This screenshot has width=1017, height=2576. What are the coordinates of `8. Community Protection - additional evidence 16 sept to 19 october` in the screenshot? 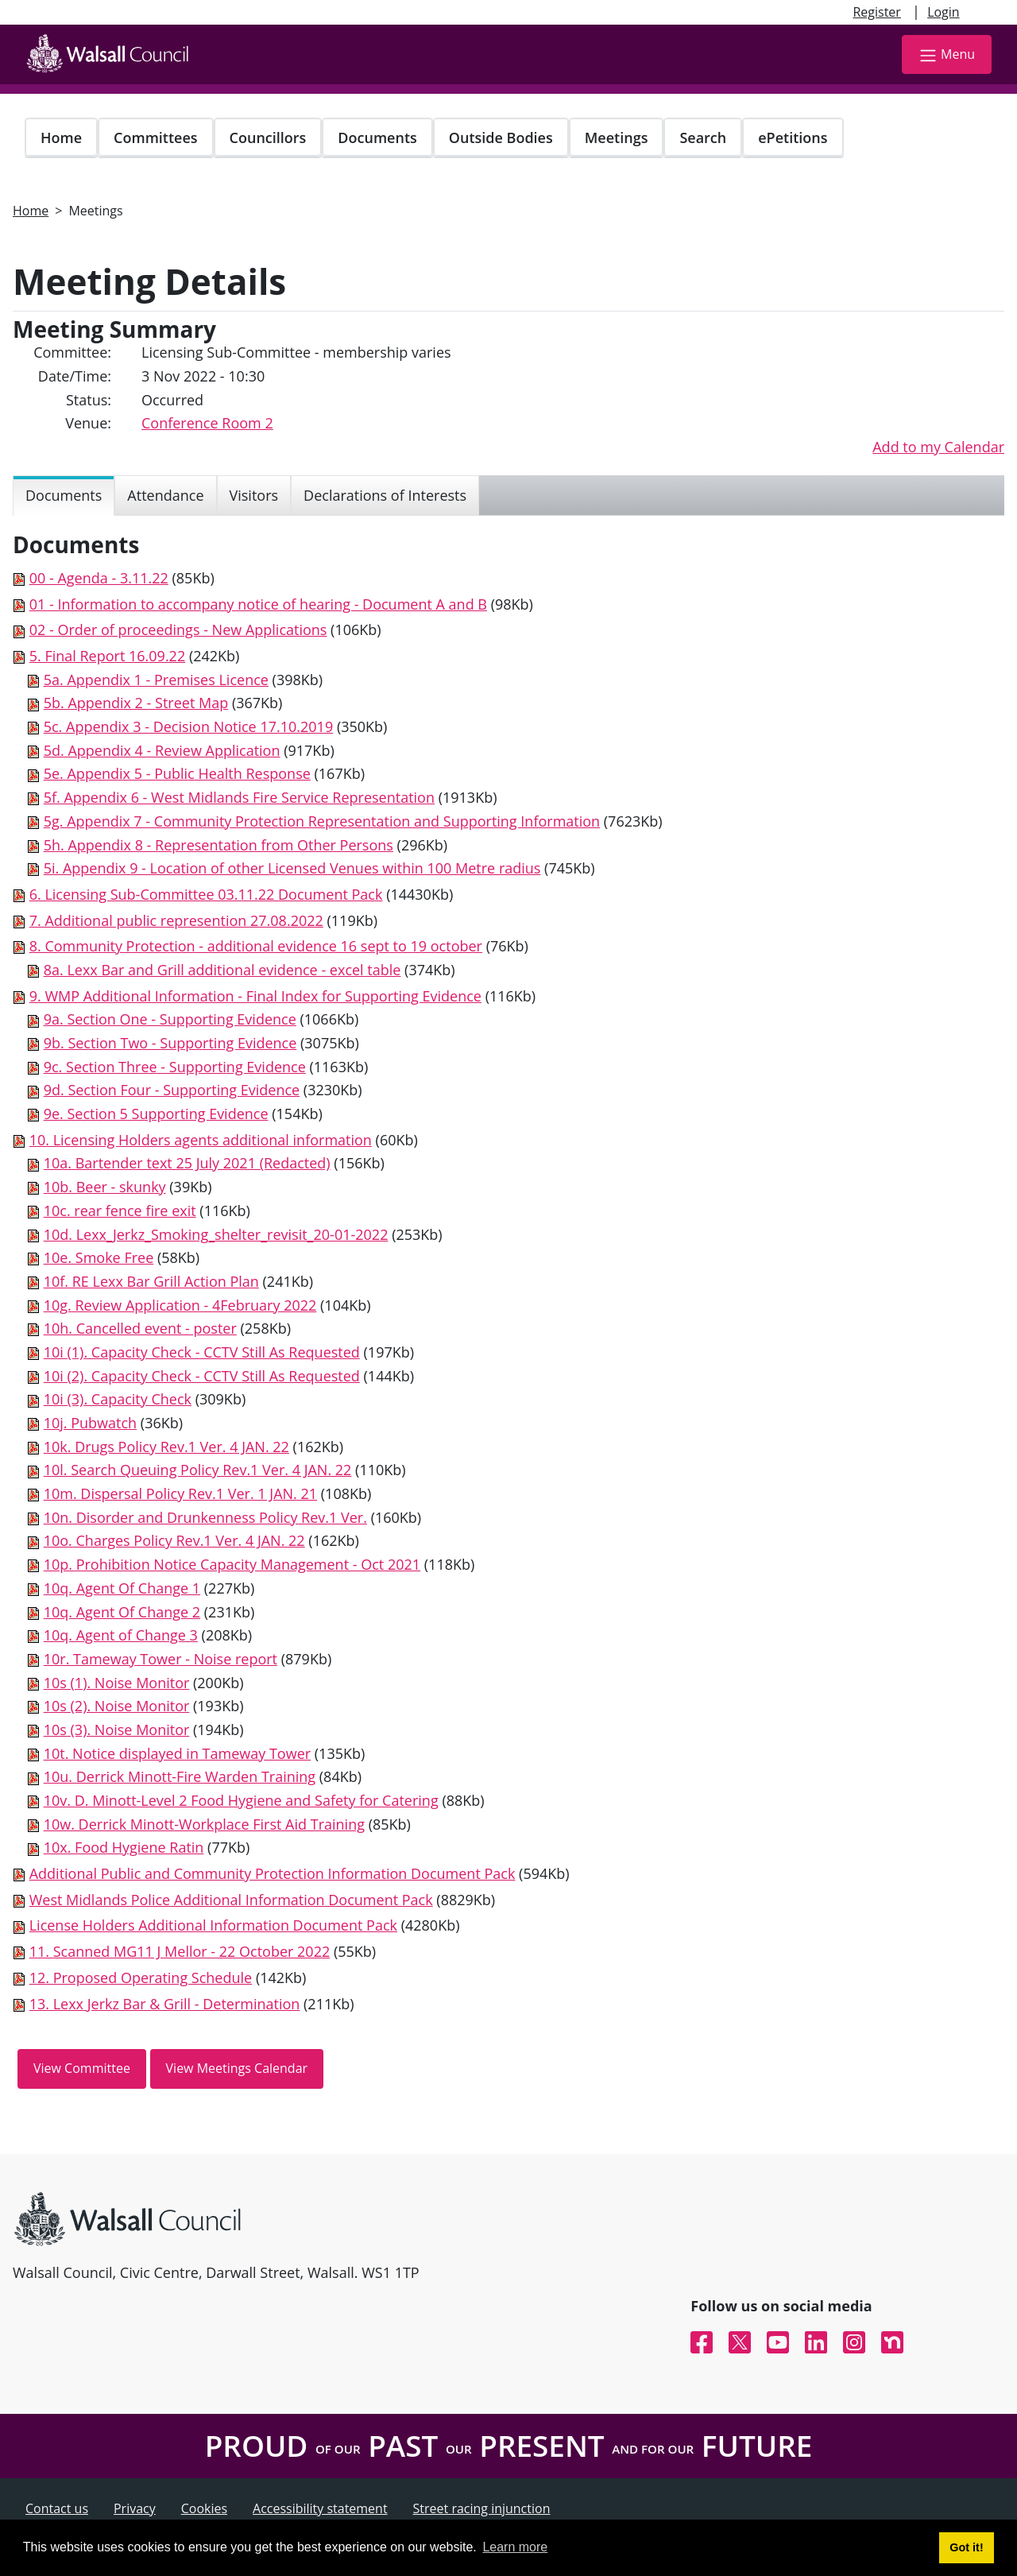 It's located at (255, 945).